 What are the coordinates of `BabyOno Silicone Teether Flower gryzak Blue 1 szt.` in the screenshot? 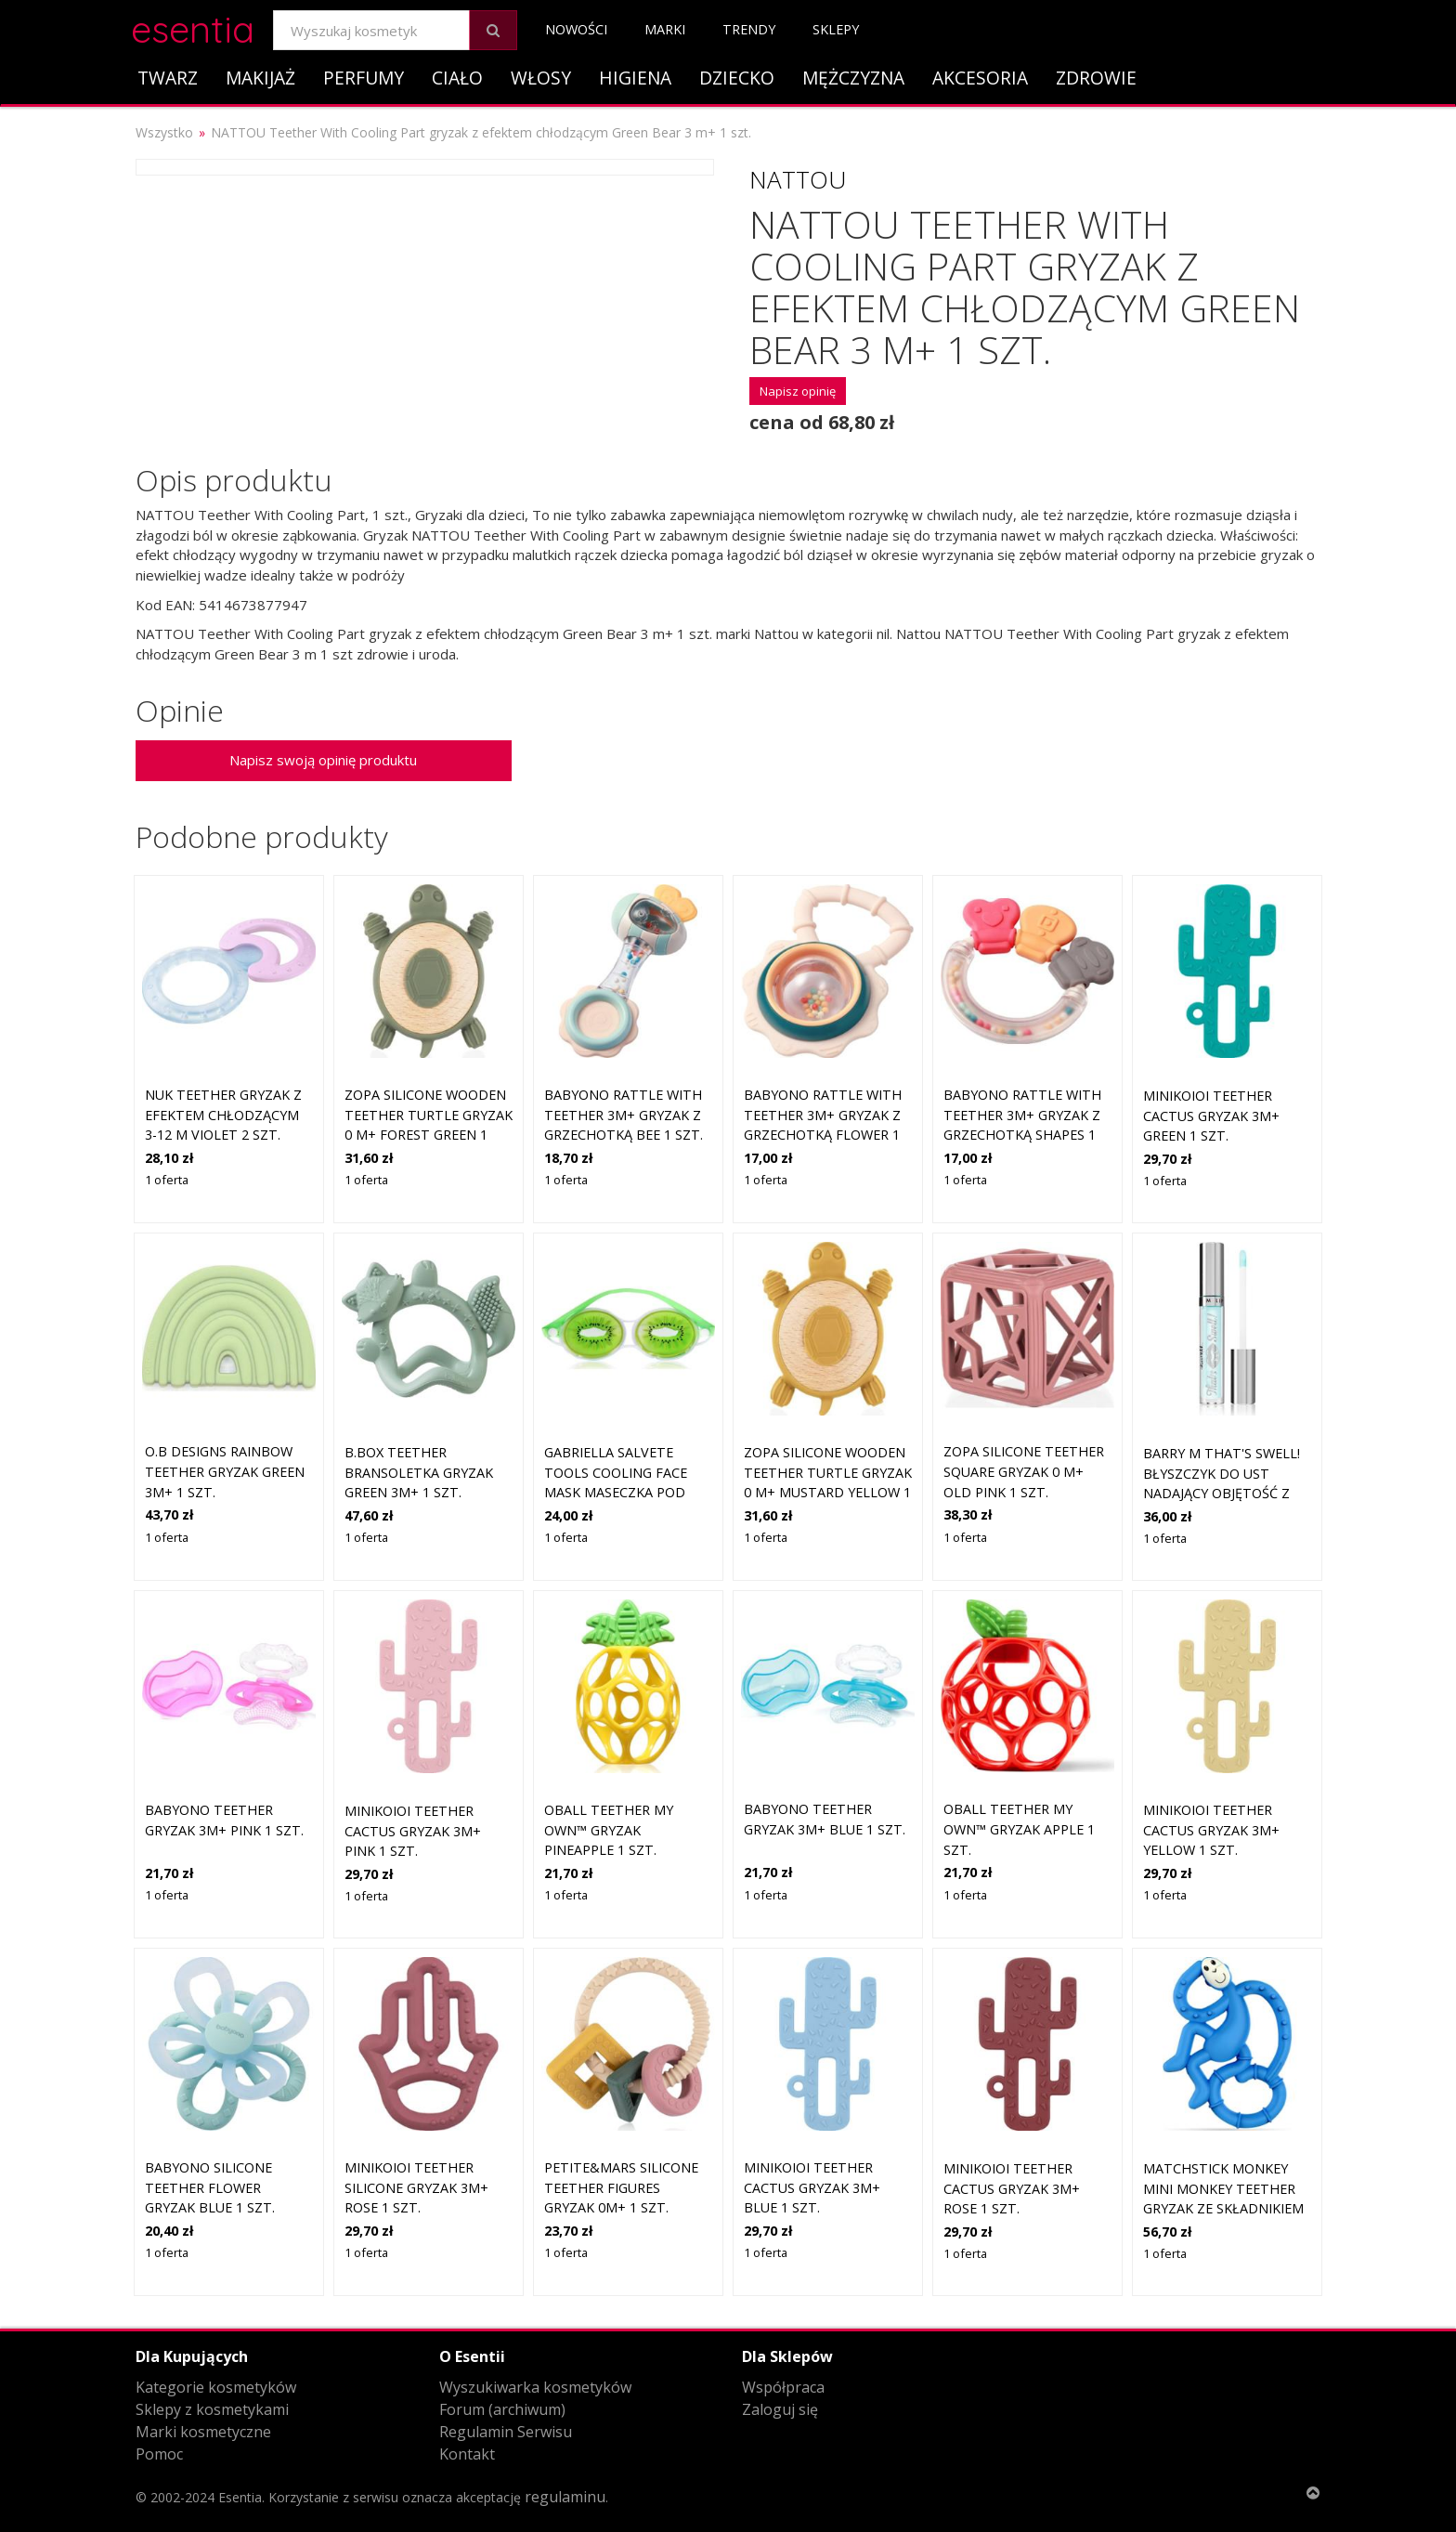 It's located at (210, 2187).